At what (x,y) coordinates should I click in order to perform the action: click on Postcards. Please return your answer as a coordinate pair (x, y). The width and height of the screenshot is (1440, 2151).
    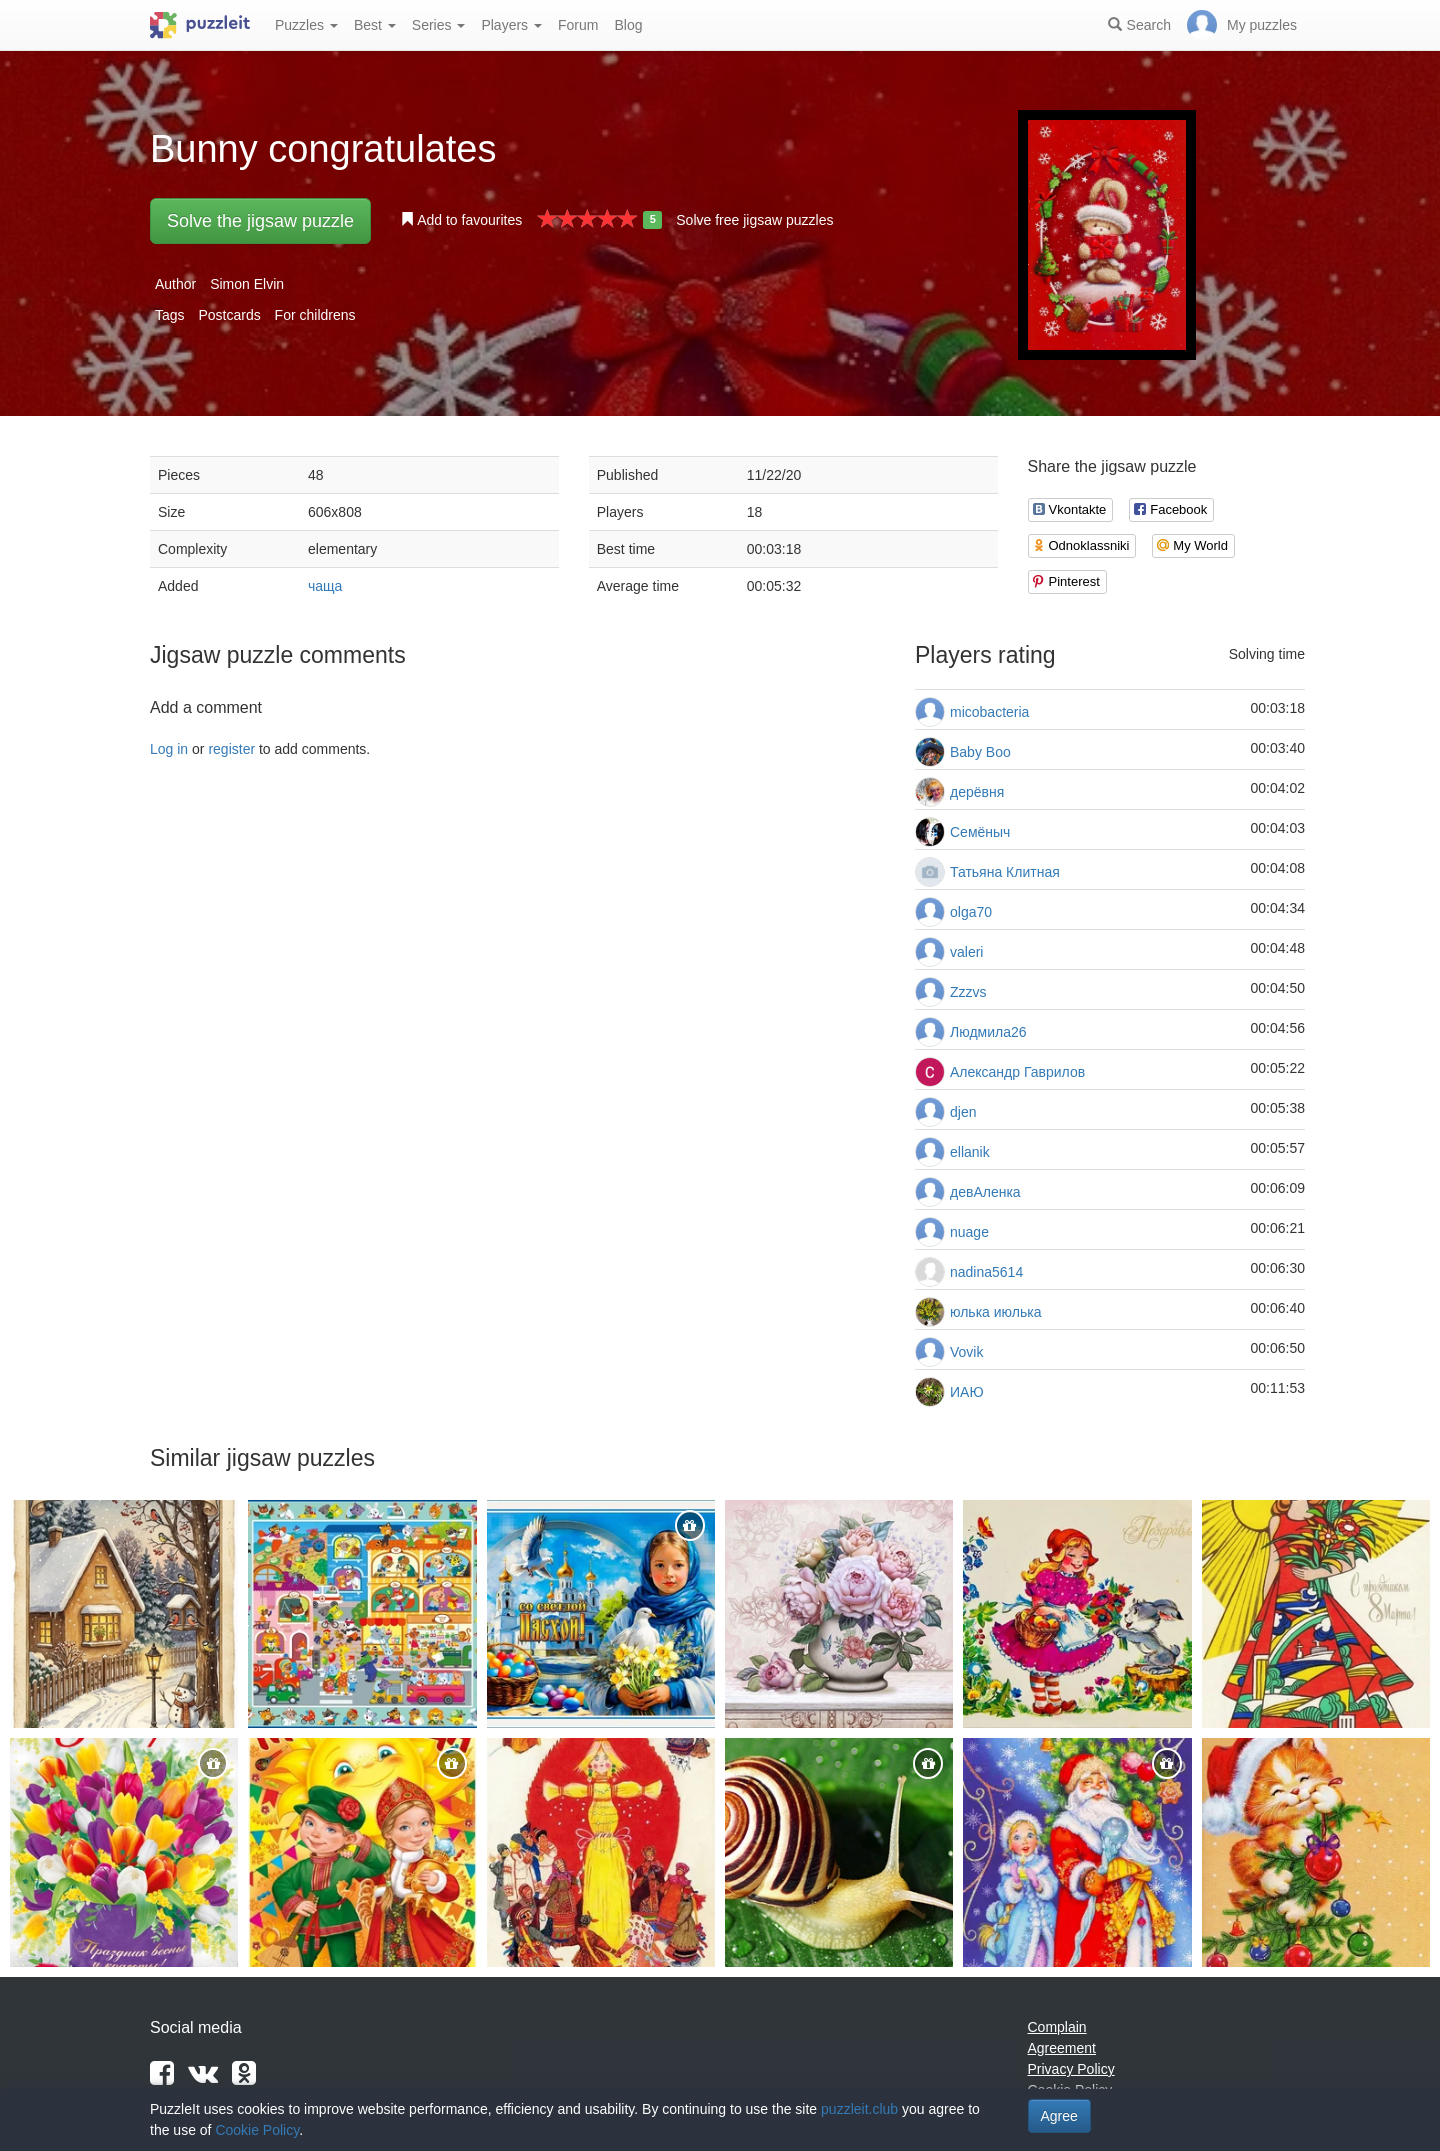
    Looking at the image, I should click on (229, 315).